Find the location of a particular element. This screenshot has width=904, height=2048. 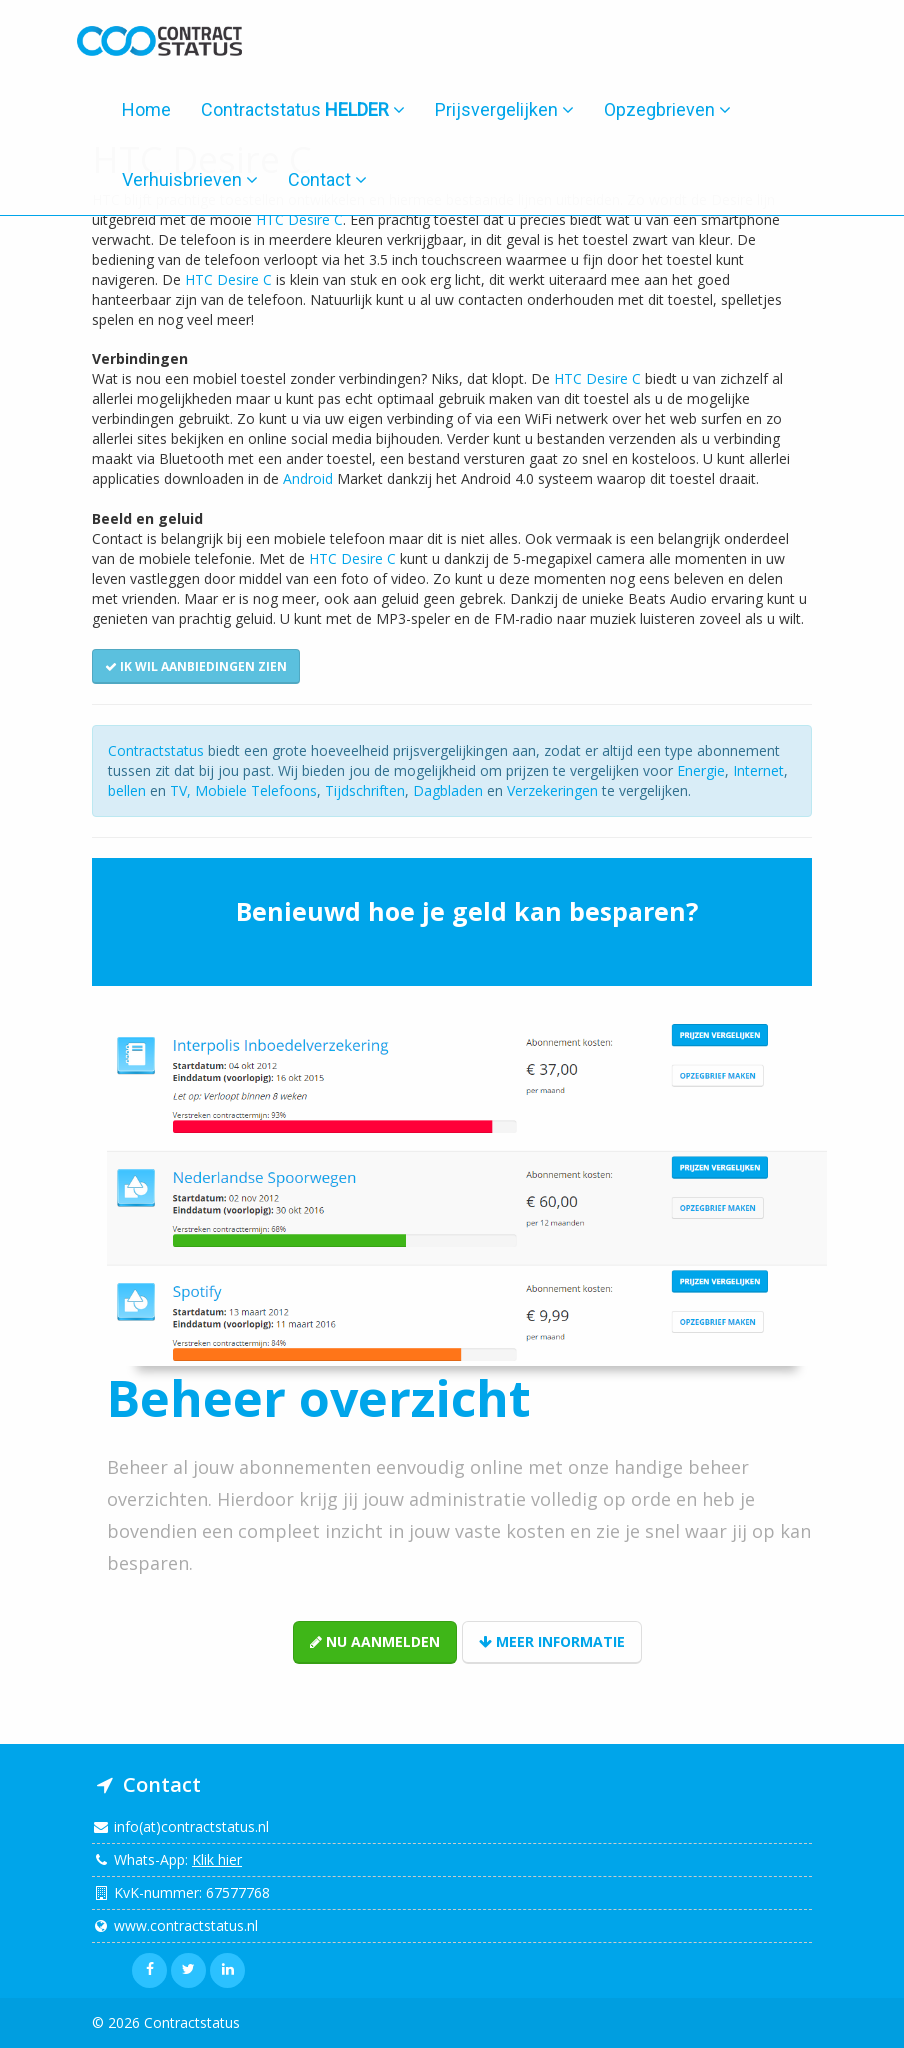

Dagbladen is located at coordinates (448, 790).